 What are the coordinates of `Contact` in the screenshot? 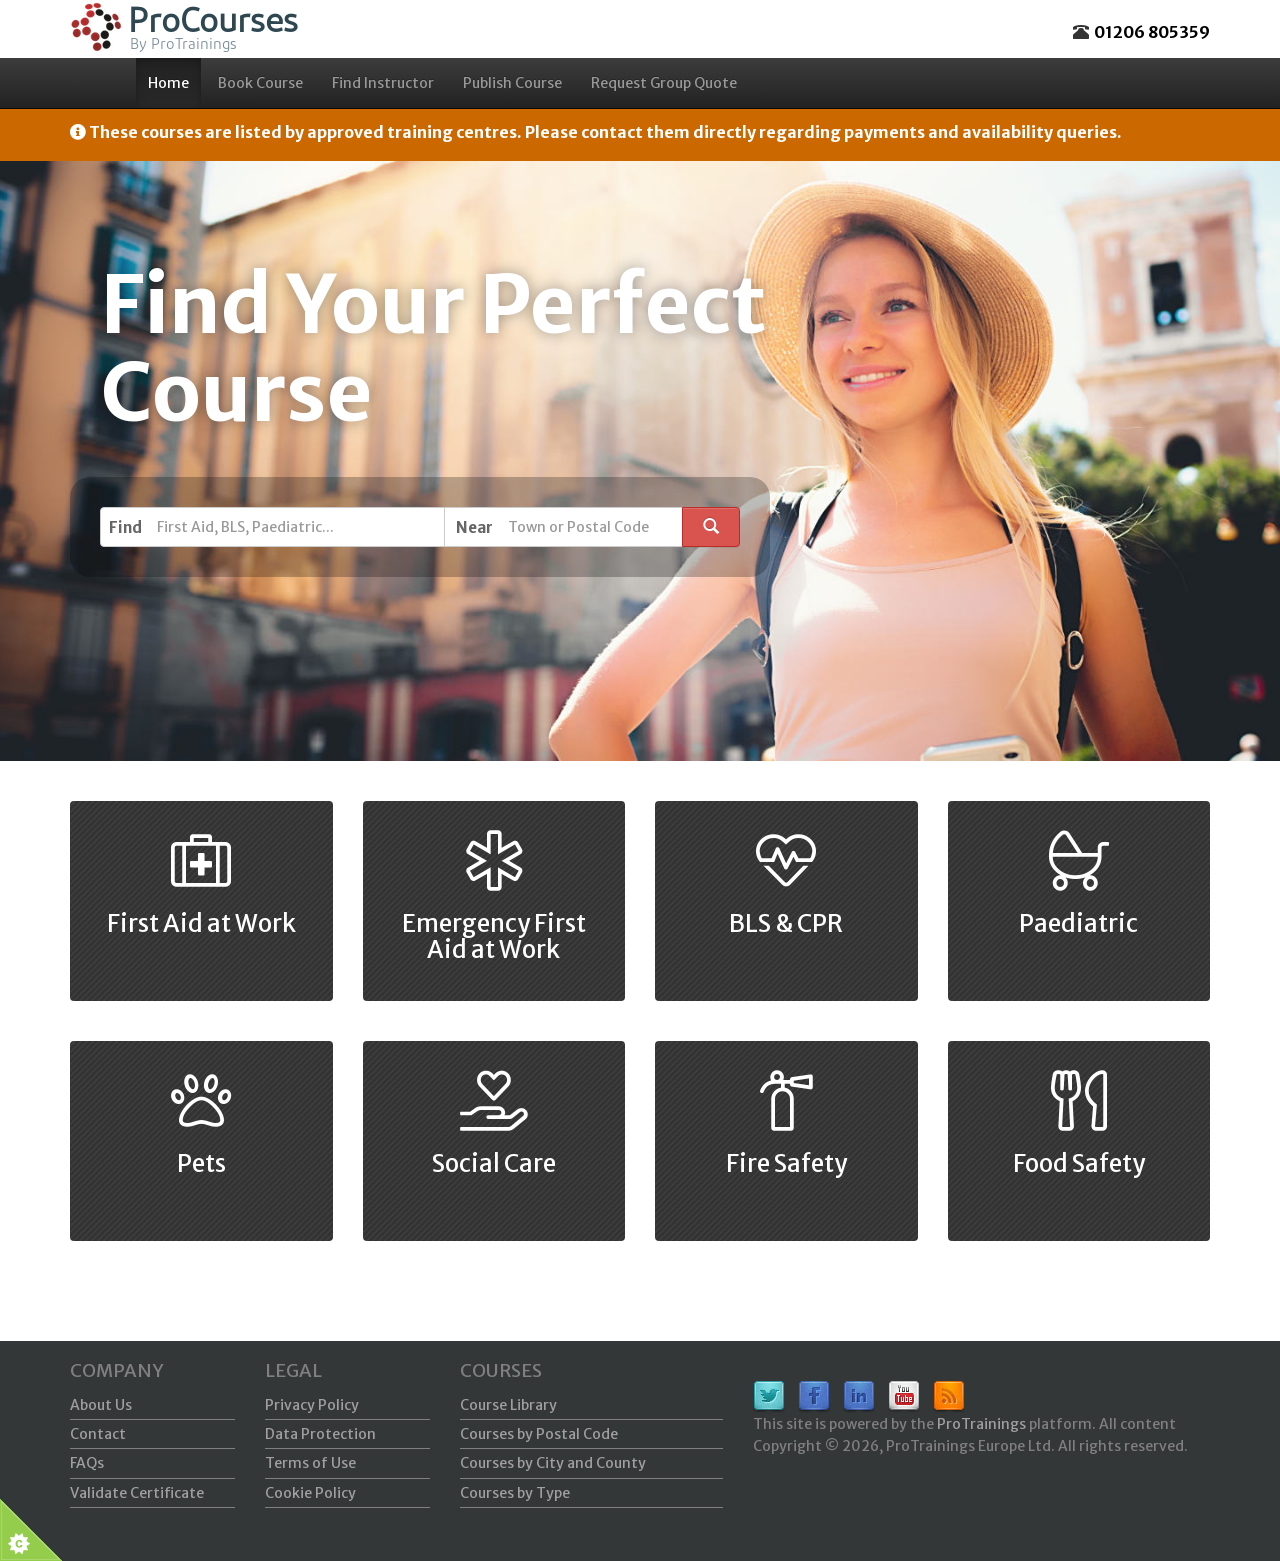 It's located at (98, 1434).